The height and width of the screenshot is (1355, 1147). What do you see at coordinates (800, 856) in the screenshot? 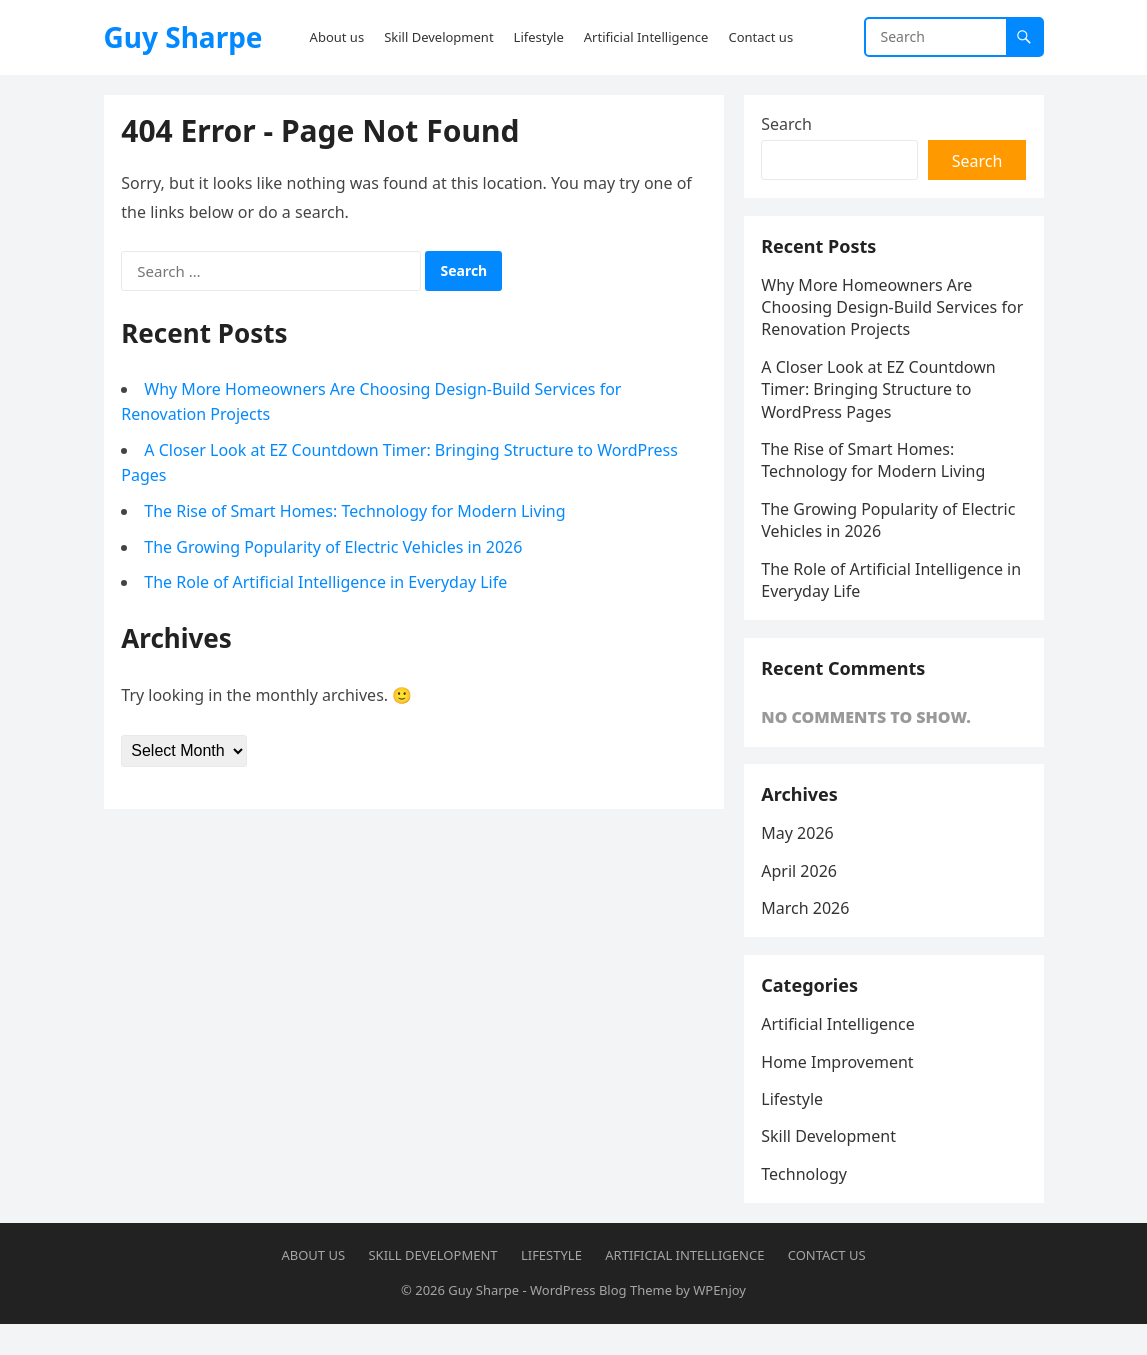
I see `May 2026` at bounding box center [800, 856].